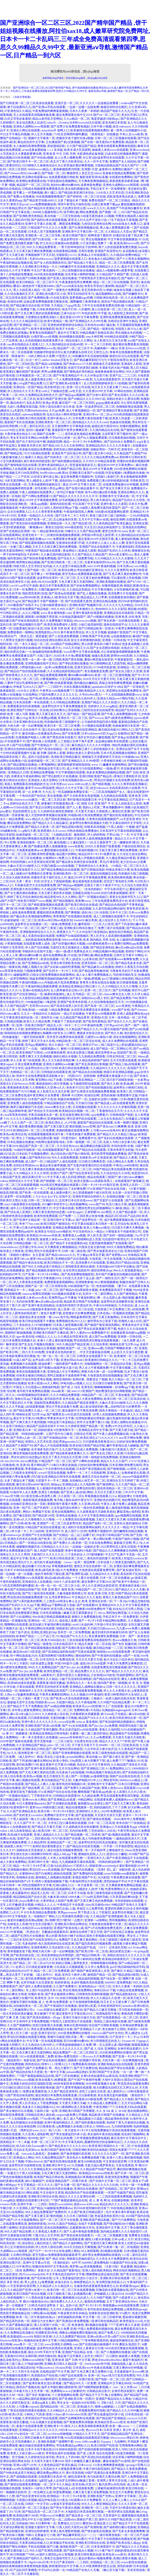 This screenshot has width=150, height=2576. What do you see at coordinates (112, 274) in the screenshot?
I see `久久精品国产久精国产爱` at bounding box center [112, 274].